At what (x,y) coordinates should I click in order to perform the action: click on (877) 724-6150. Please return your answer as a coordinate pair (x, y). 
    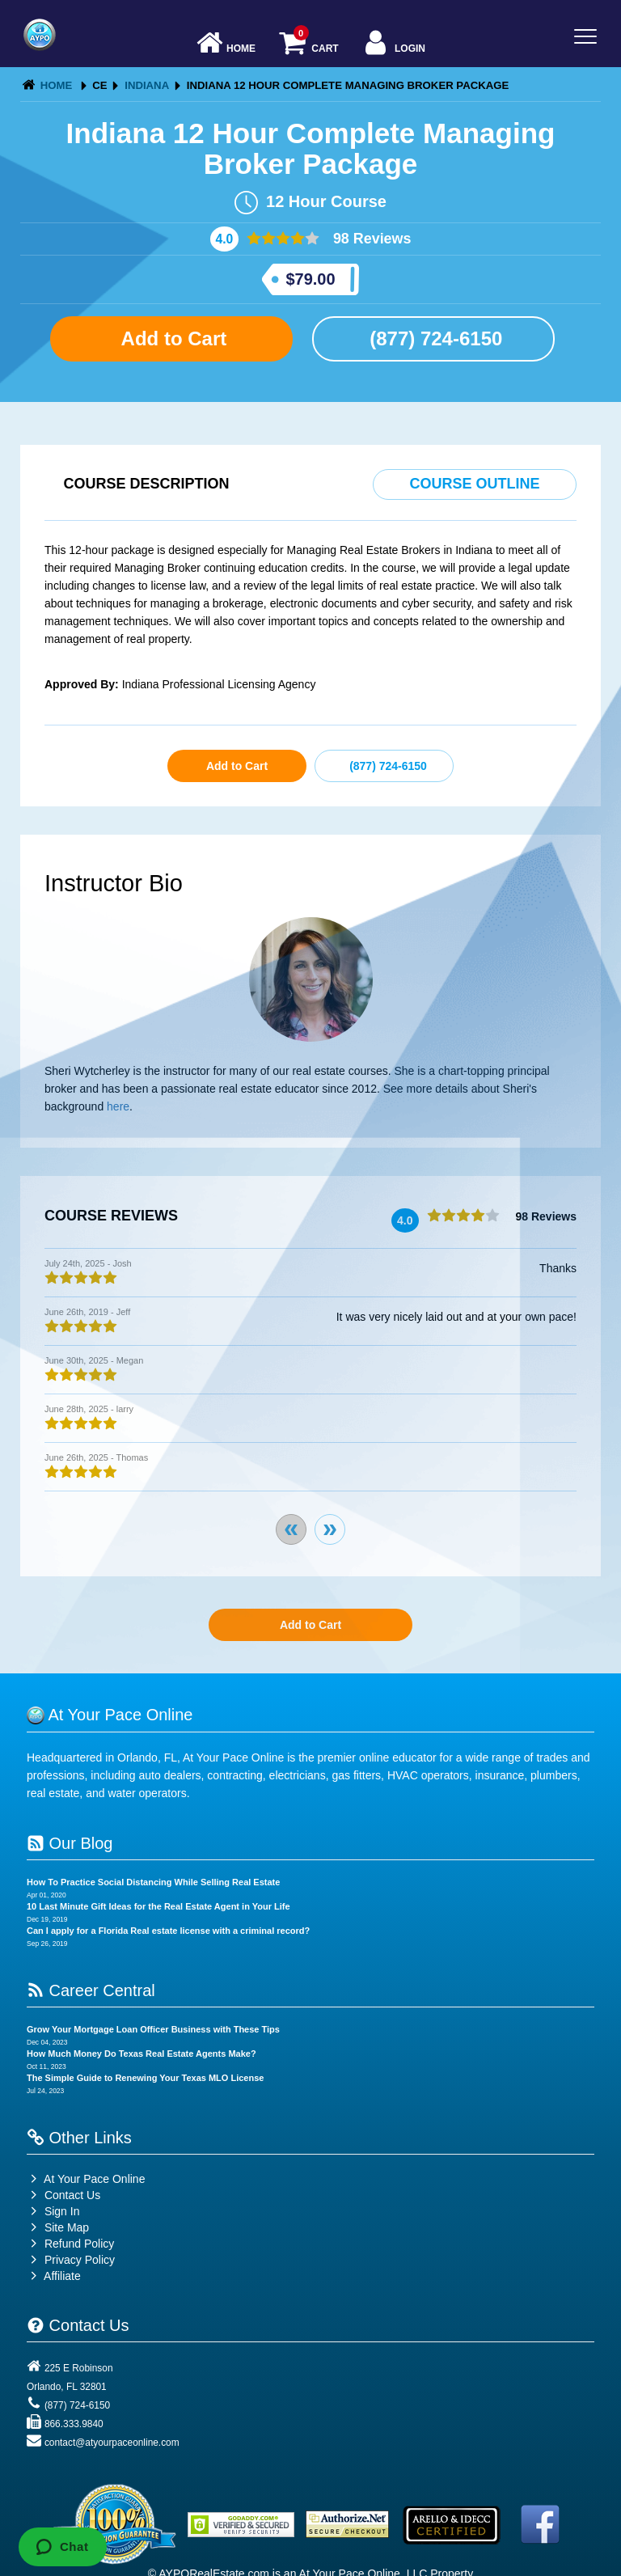
    Looking at the image, I should click on (434, 338).